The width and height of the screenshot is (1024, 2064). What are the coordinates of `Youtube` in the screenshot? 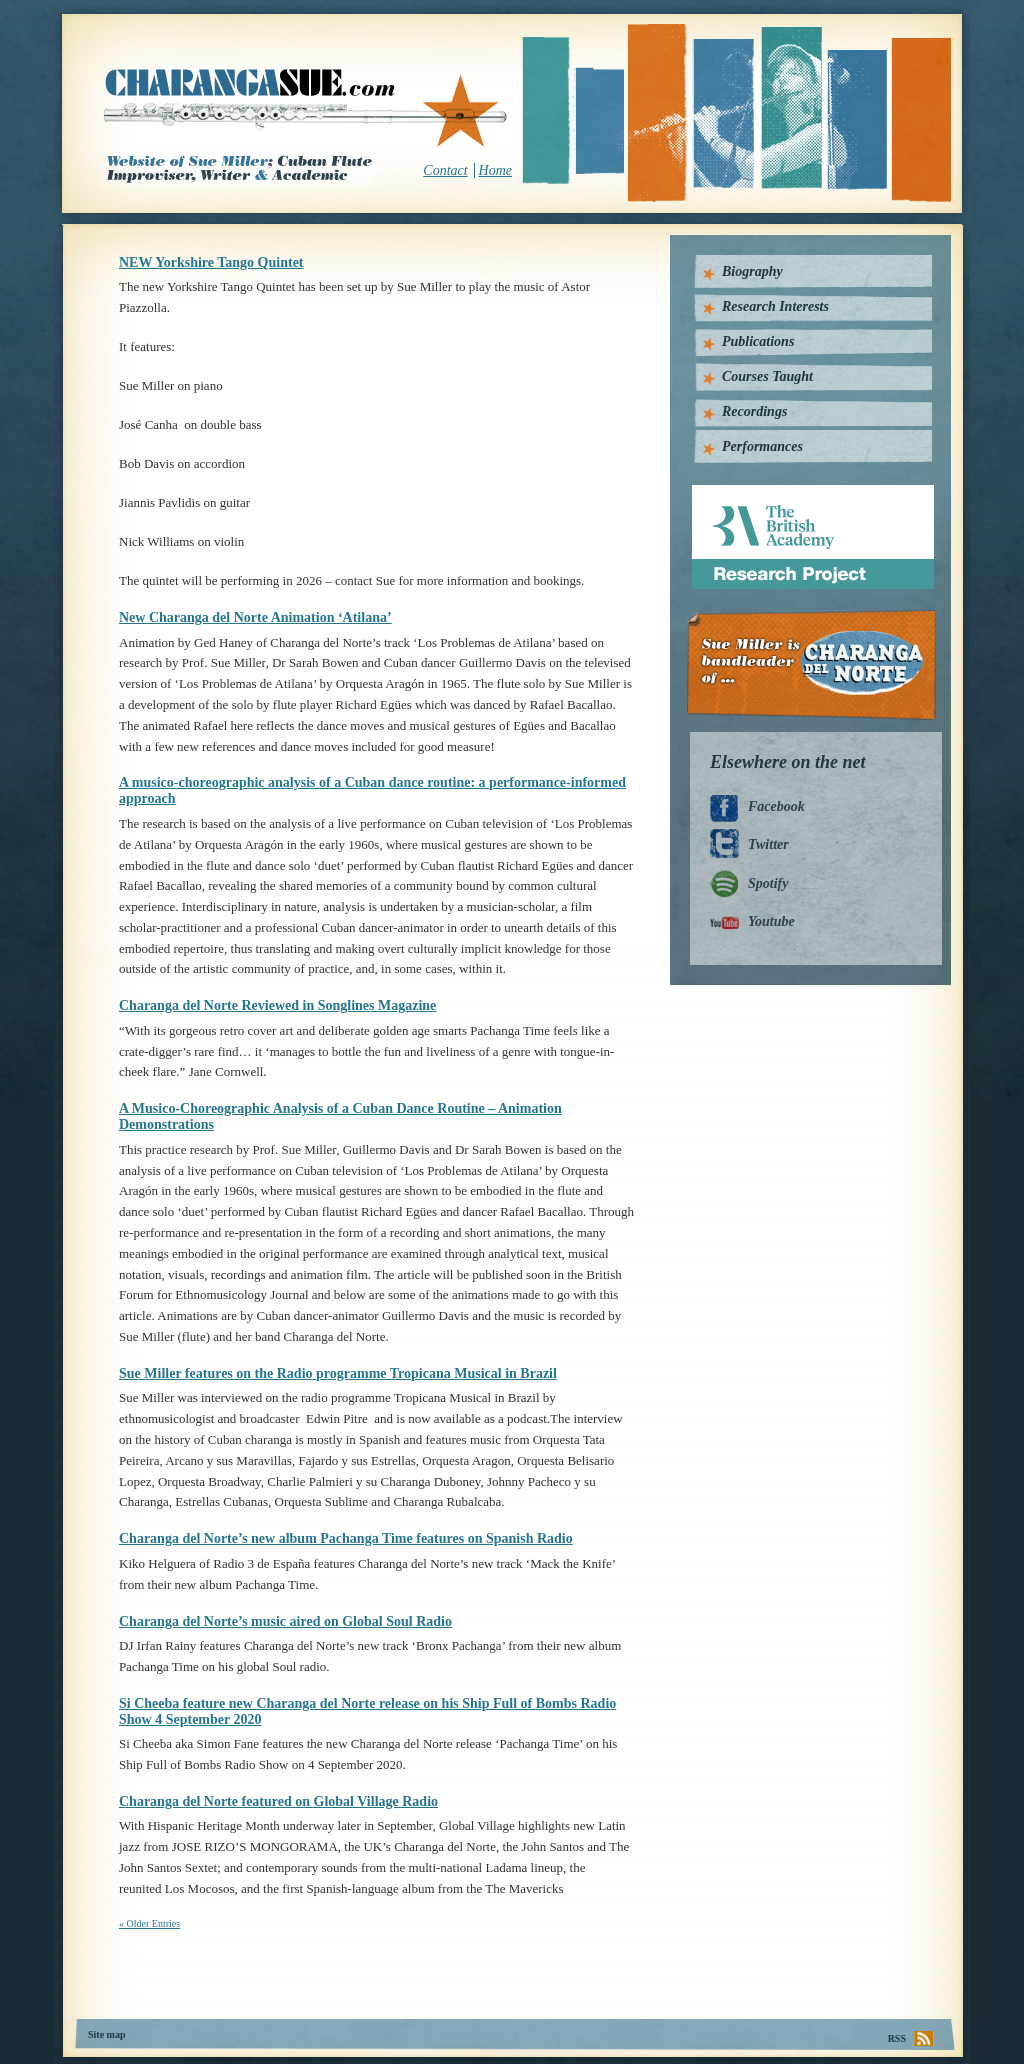 It's located at (771, 921).